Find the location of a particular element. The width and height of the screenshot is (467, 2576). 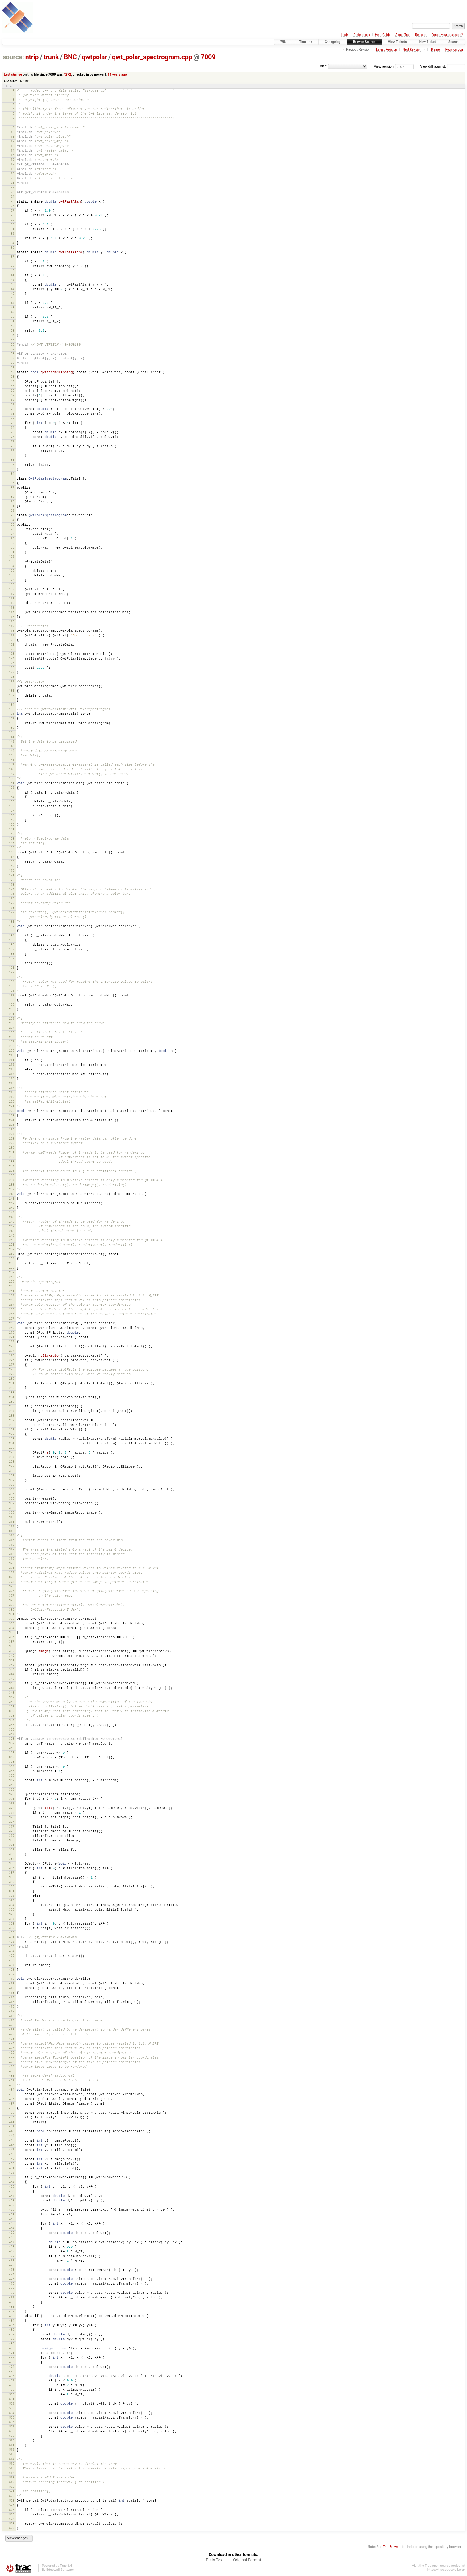

44 is located at coordinates (12, 289).